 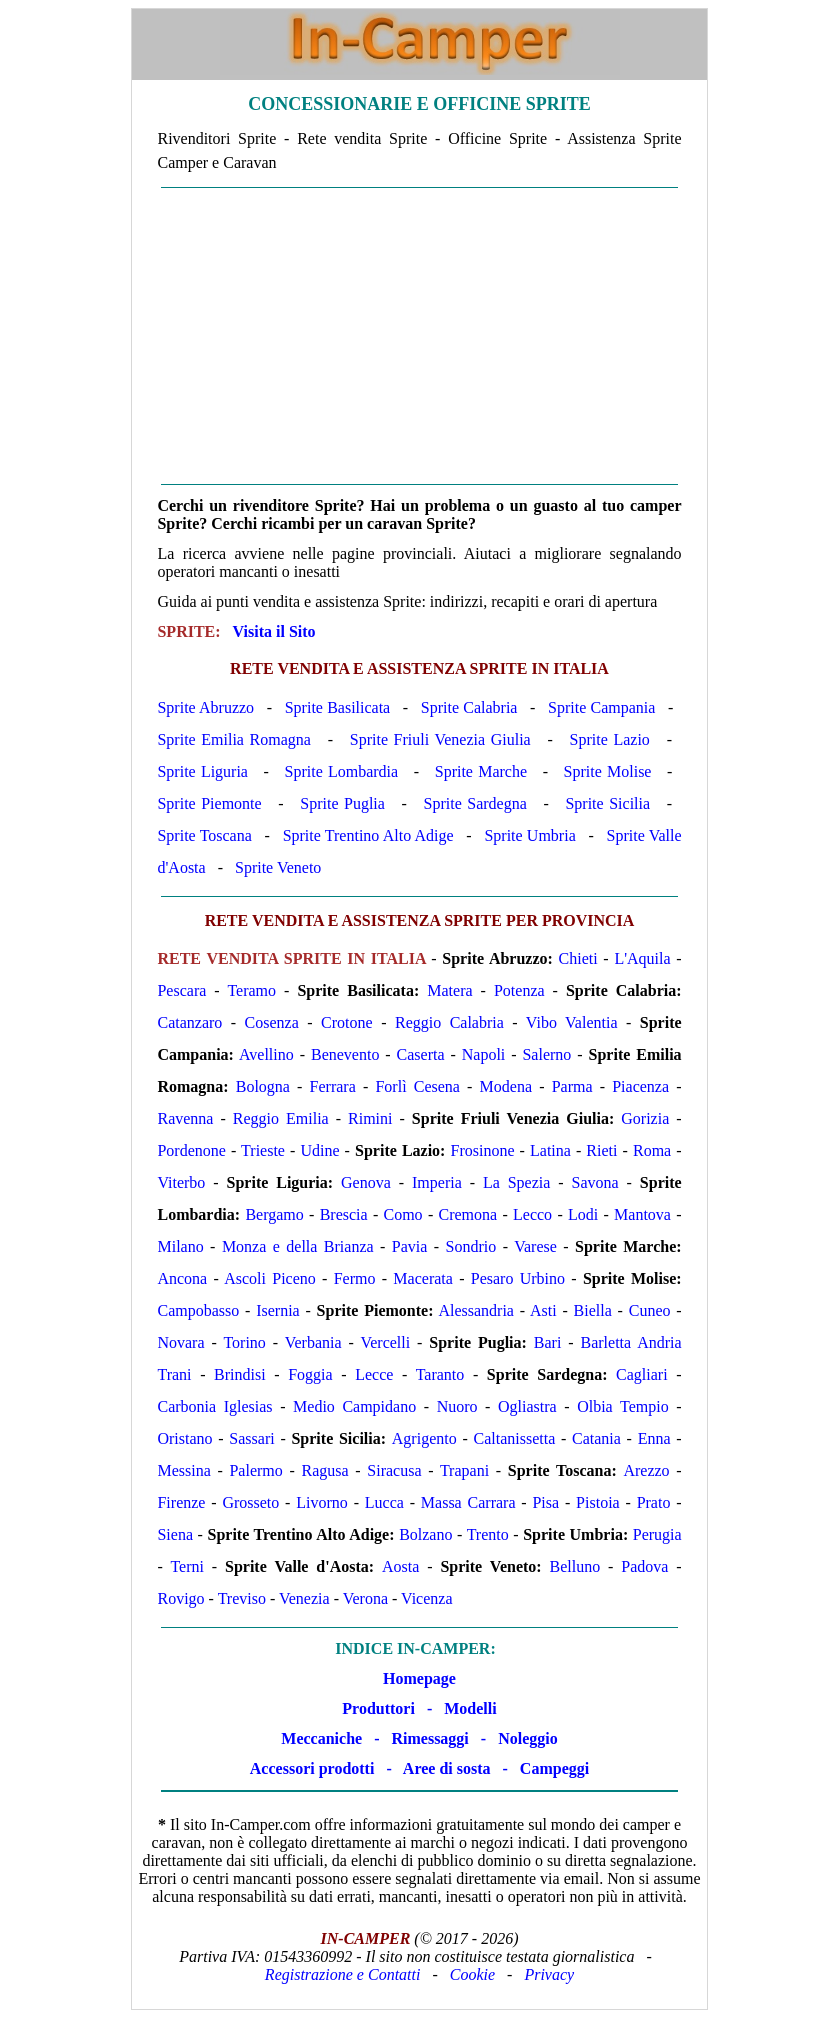 I want to click on Ravenna, so click(x=185, y=1118).